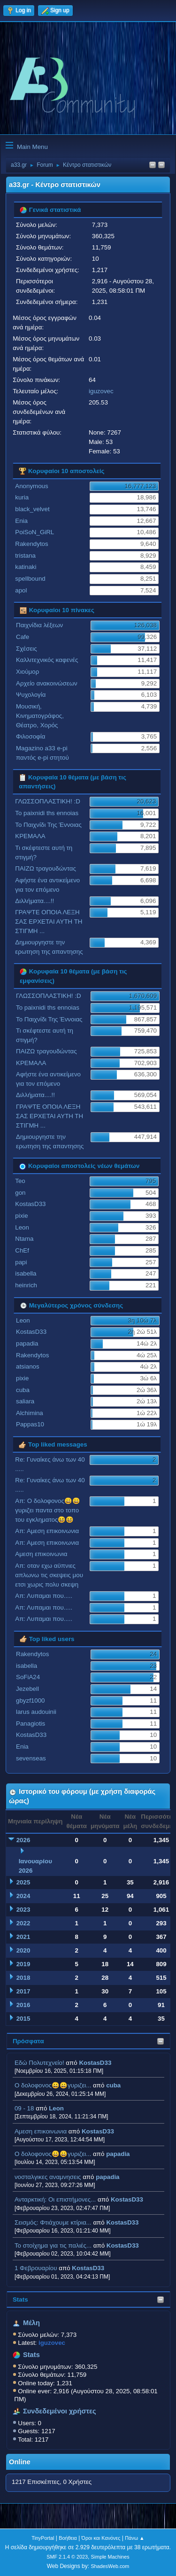 Image resolution: width=176 pixels, height=2576 pixels. What do you see at coordinates (48, 824) in the screenshot?
I see `Το Παιχνίδι Της Έννοιας` at bounding box center [48, 824].